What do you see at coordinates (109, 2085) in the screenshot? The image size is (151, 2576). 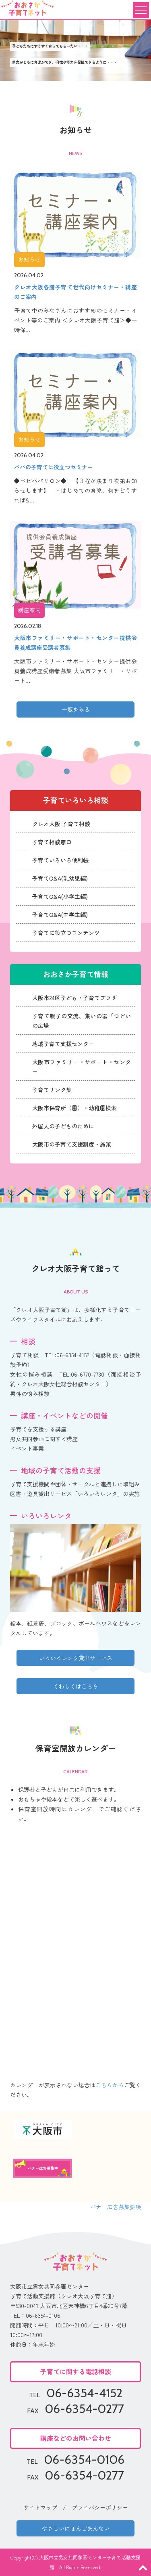 I see `こちらから` at bounding box center [109, 2085].